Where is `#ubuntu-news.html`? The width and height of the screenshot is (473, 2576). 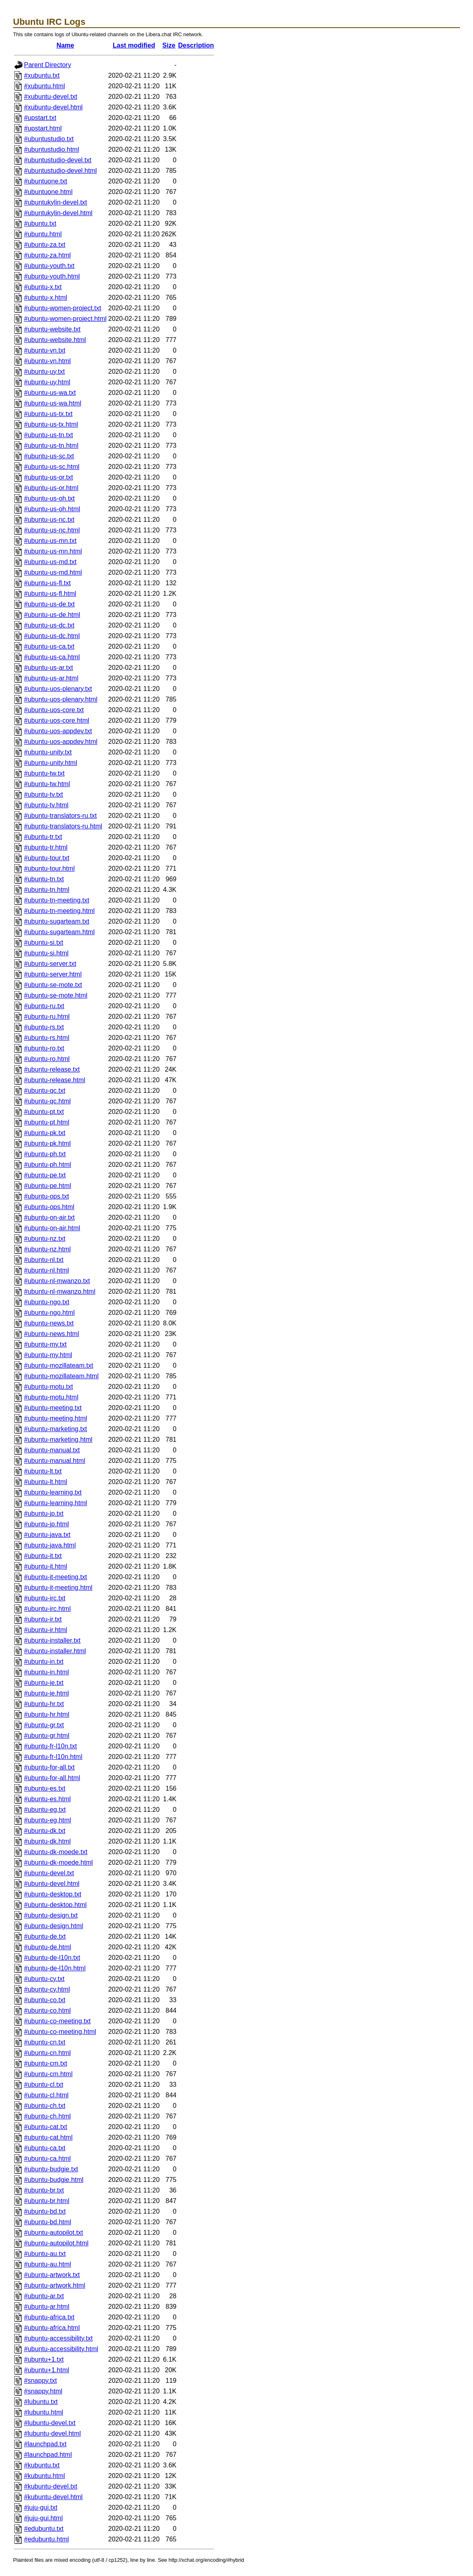
#ubuntu-news.html is located at coordinates (51, 1333).